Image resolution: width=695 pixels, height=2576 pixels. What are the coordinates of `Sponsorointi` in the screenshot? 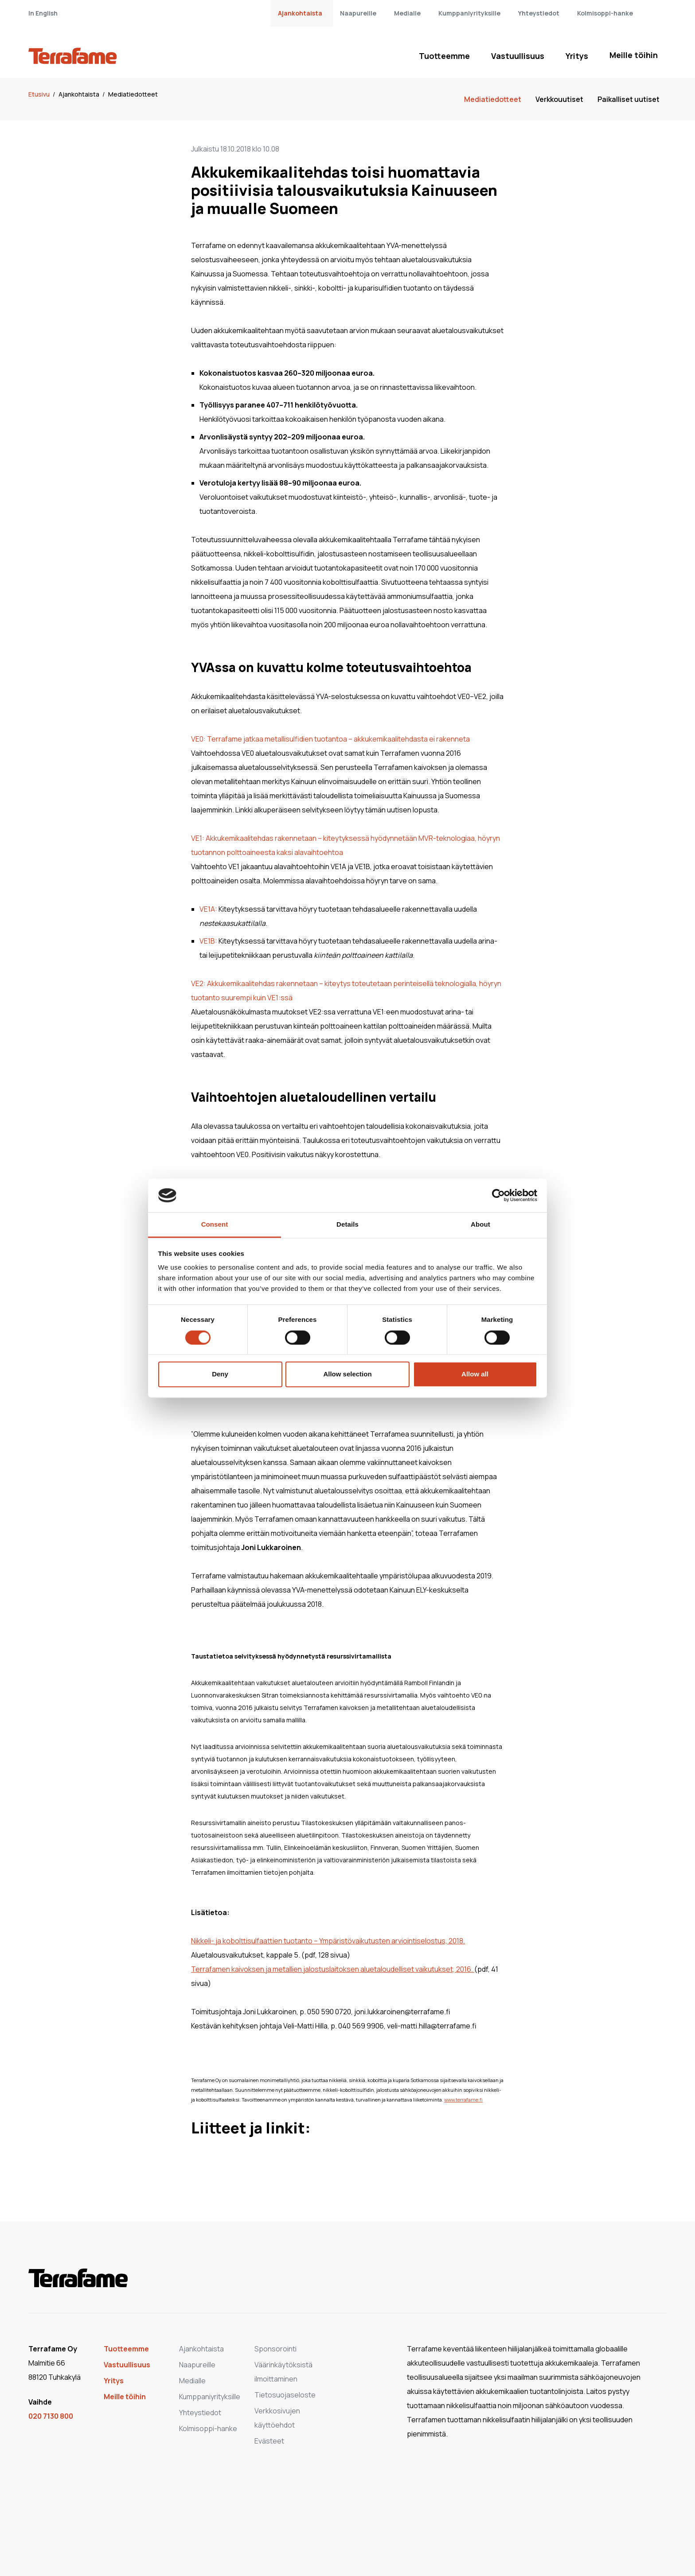 It's located at (275, 2349).